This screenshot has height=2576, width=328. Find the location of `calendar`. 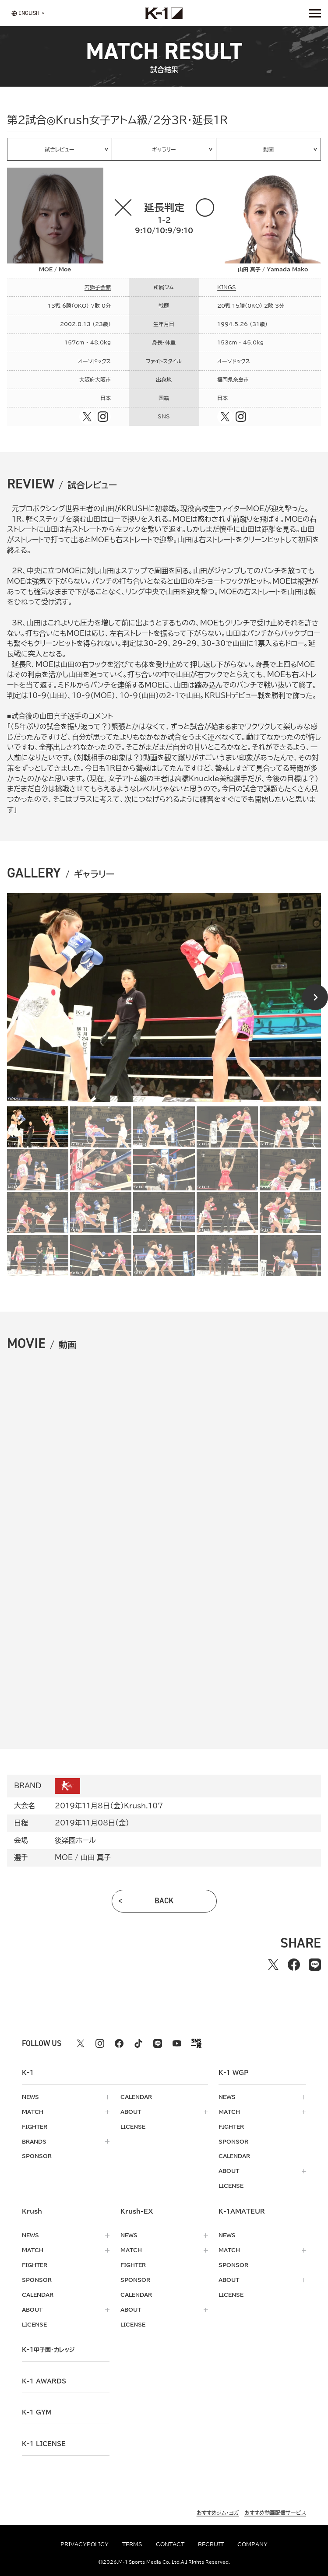

calendar is located at coordinates (136, 2097).